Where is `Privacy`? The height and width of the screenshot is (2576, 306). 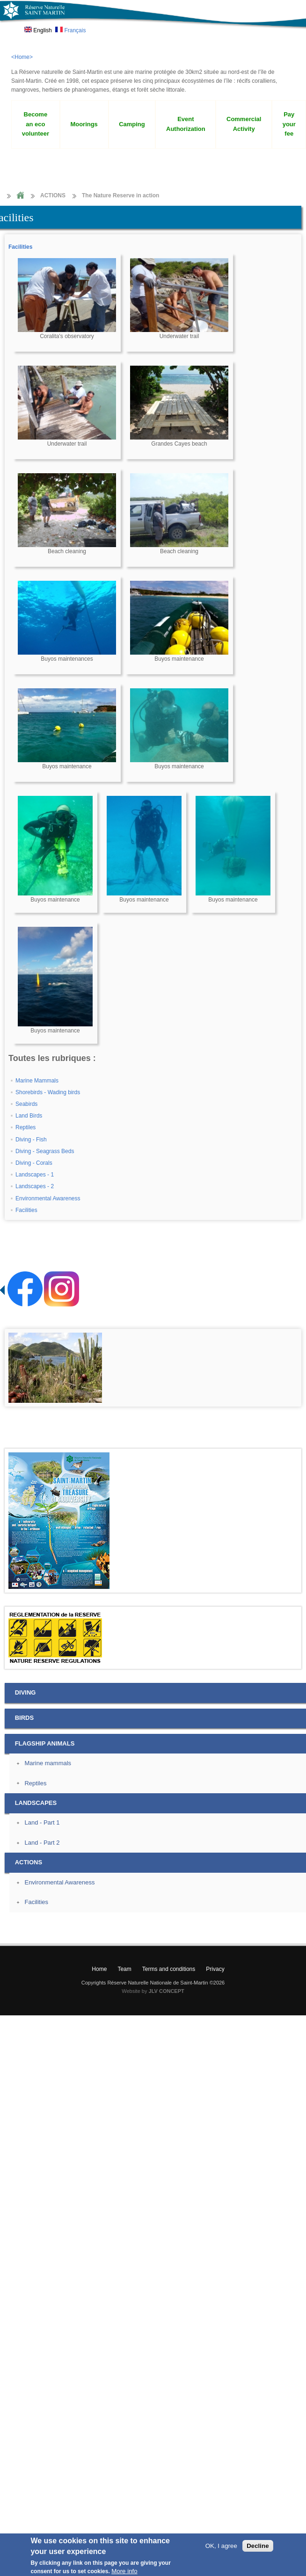
Privacy is located at coordinates (215, 1969).